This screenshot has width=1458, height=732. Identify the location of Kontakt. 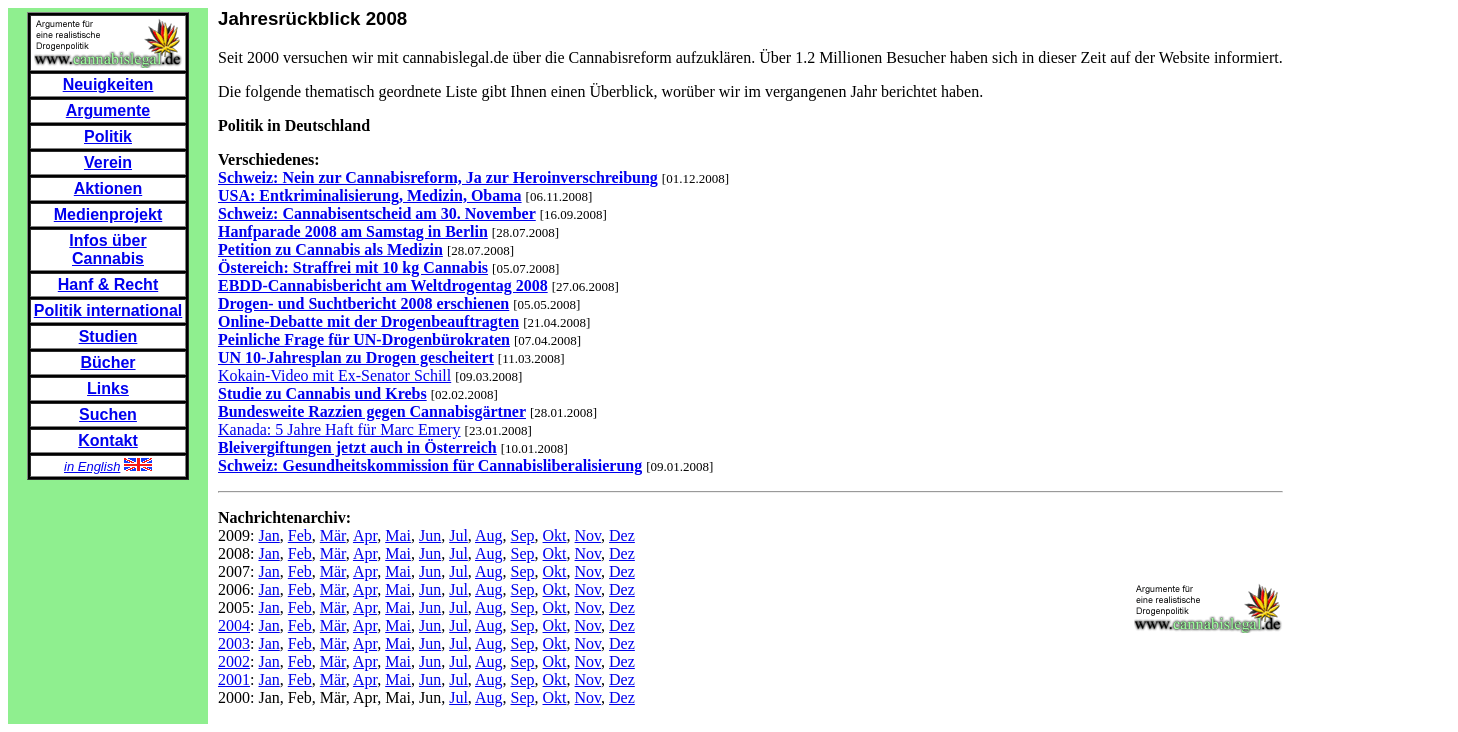
(108, 440).